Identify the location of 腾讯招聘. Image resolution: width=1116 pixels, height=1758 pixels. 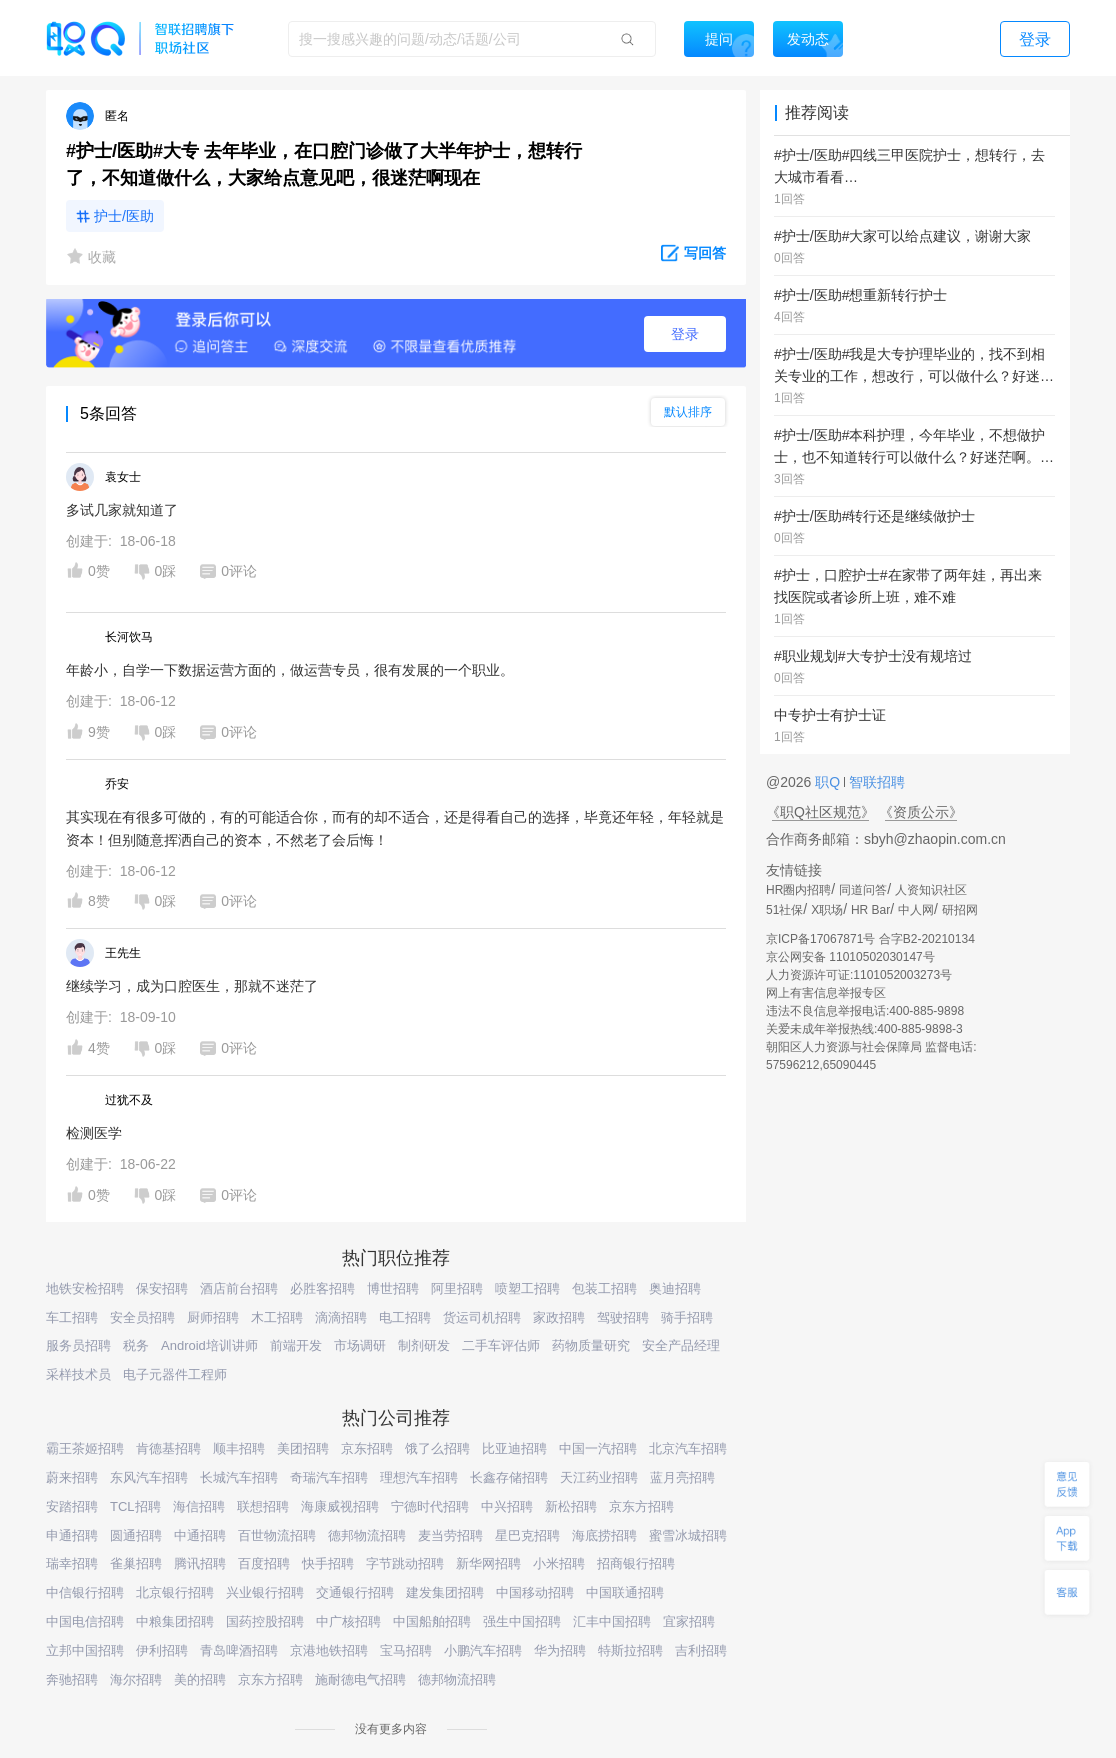
(200, 1563).